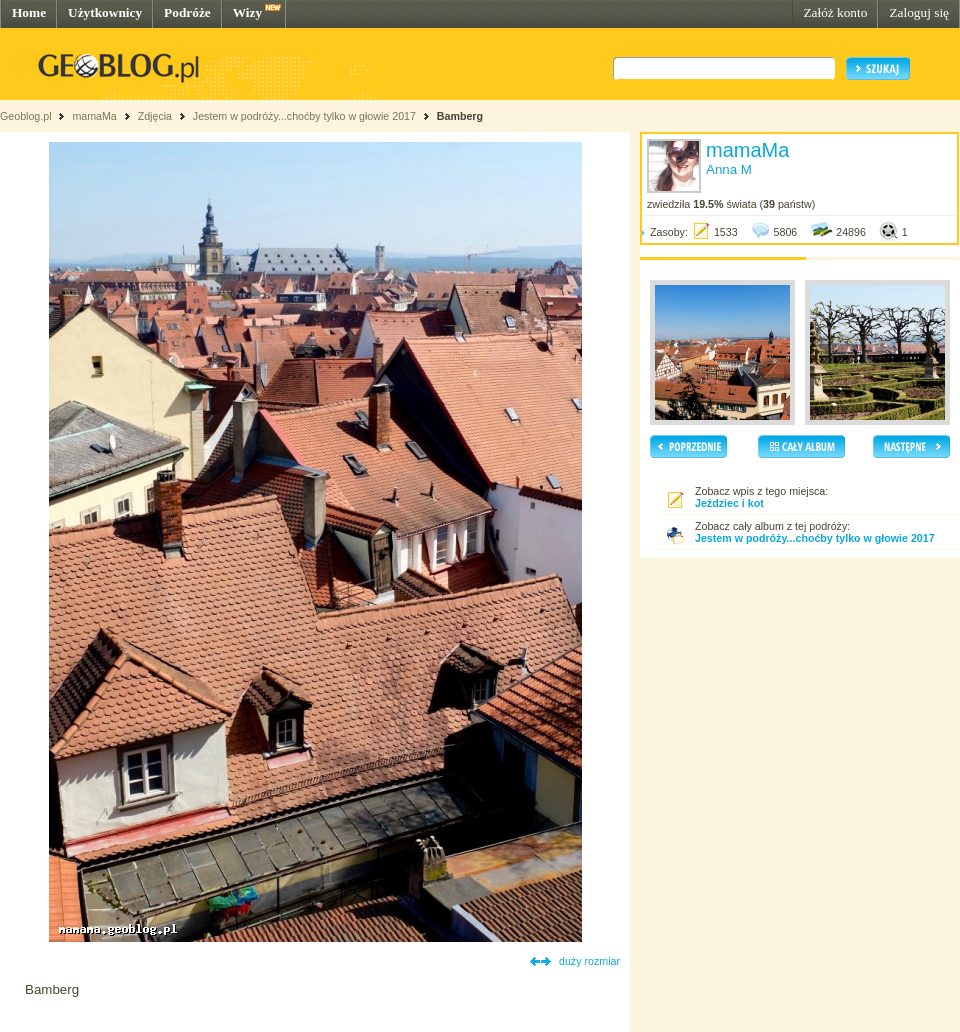  What do you see at coordinates (105, 12) in the screenshot?
I see `Użytkownicy` at bounding box center [105, 12].